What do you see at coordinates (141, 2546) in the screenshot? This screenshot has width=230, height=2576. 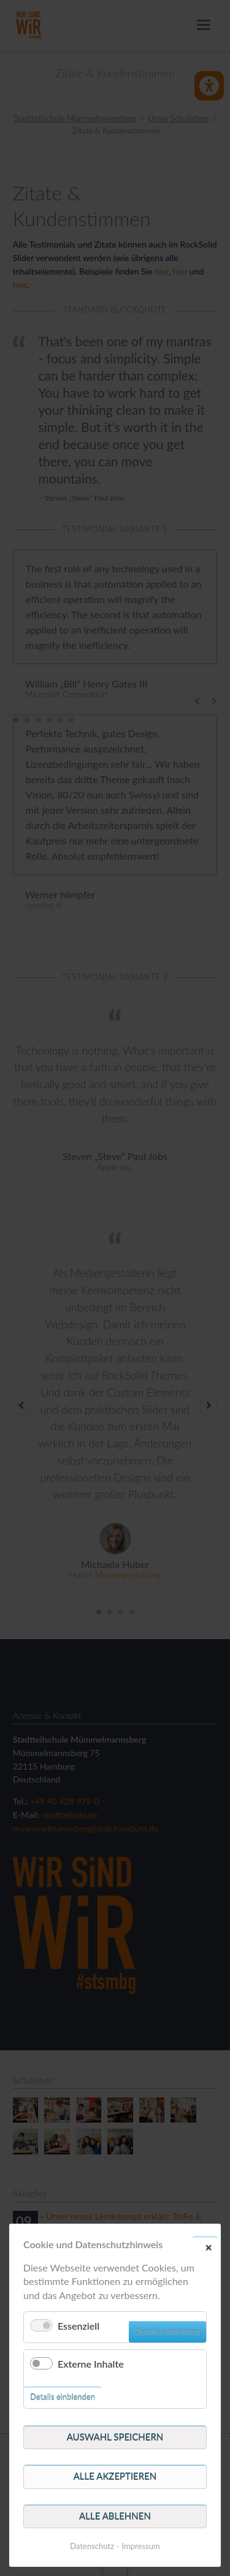 I see `Impressum` at bounding box center [141, 2546].